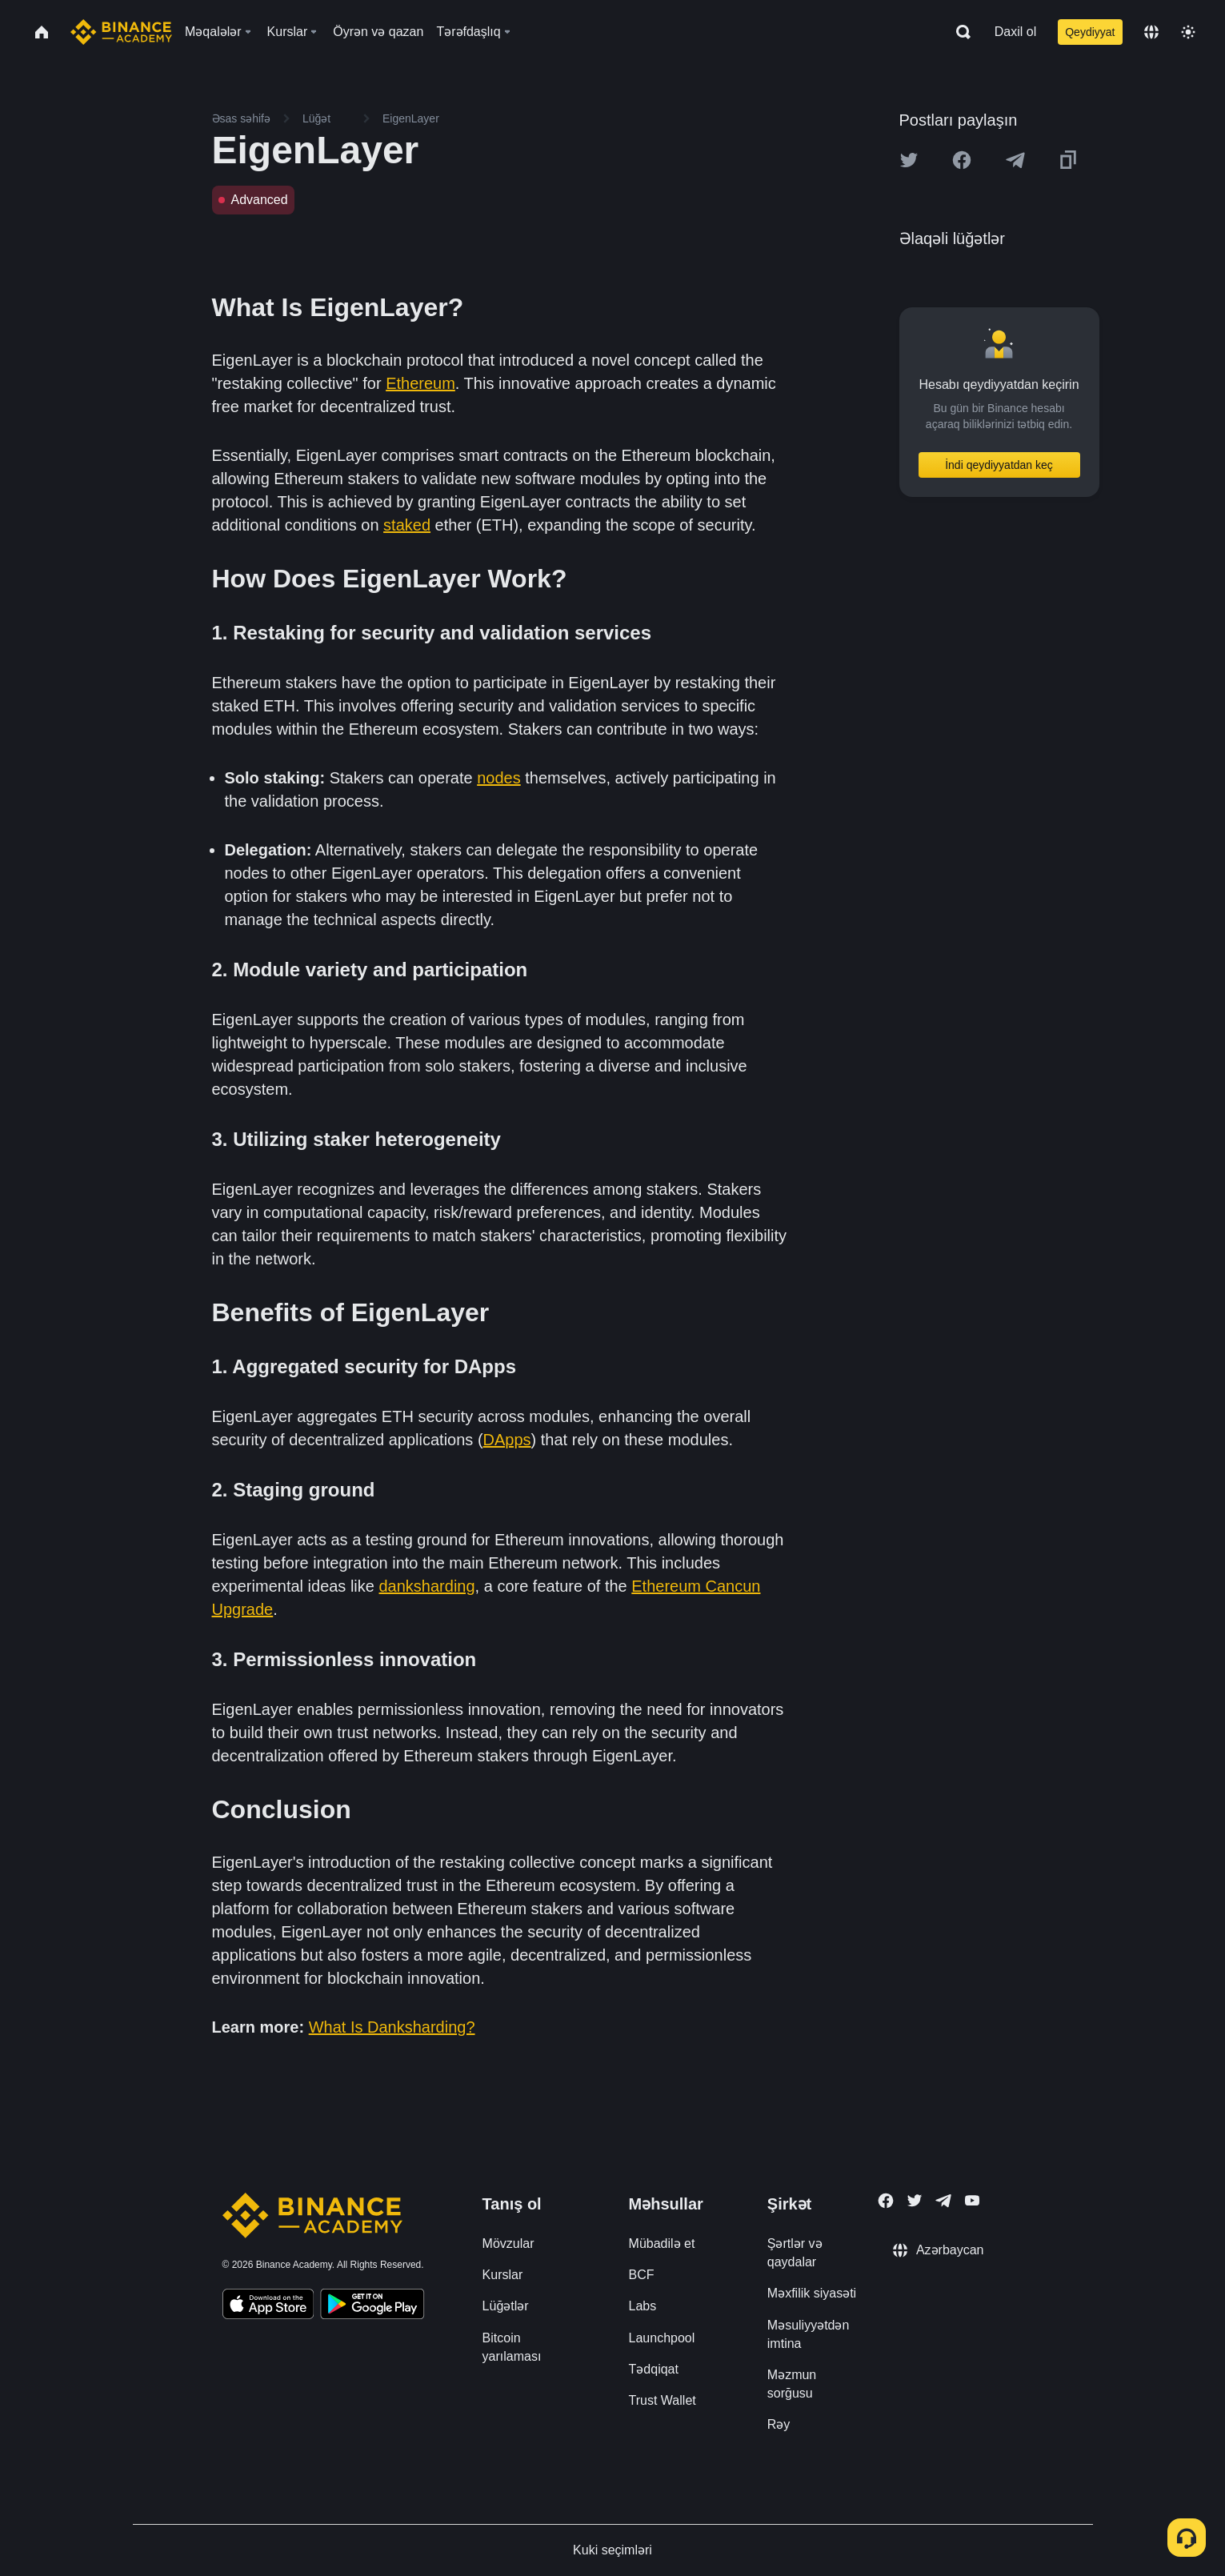 This screenshot has width=1225, height=2576. I want to click on Ethereum, so click(420, 383).